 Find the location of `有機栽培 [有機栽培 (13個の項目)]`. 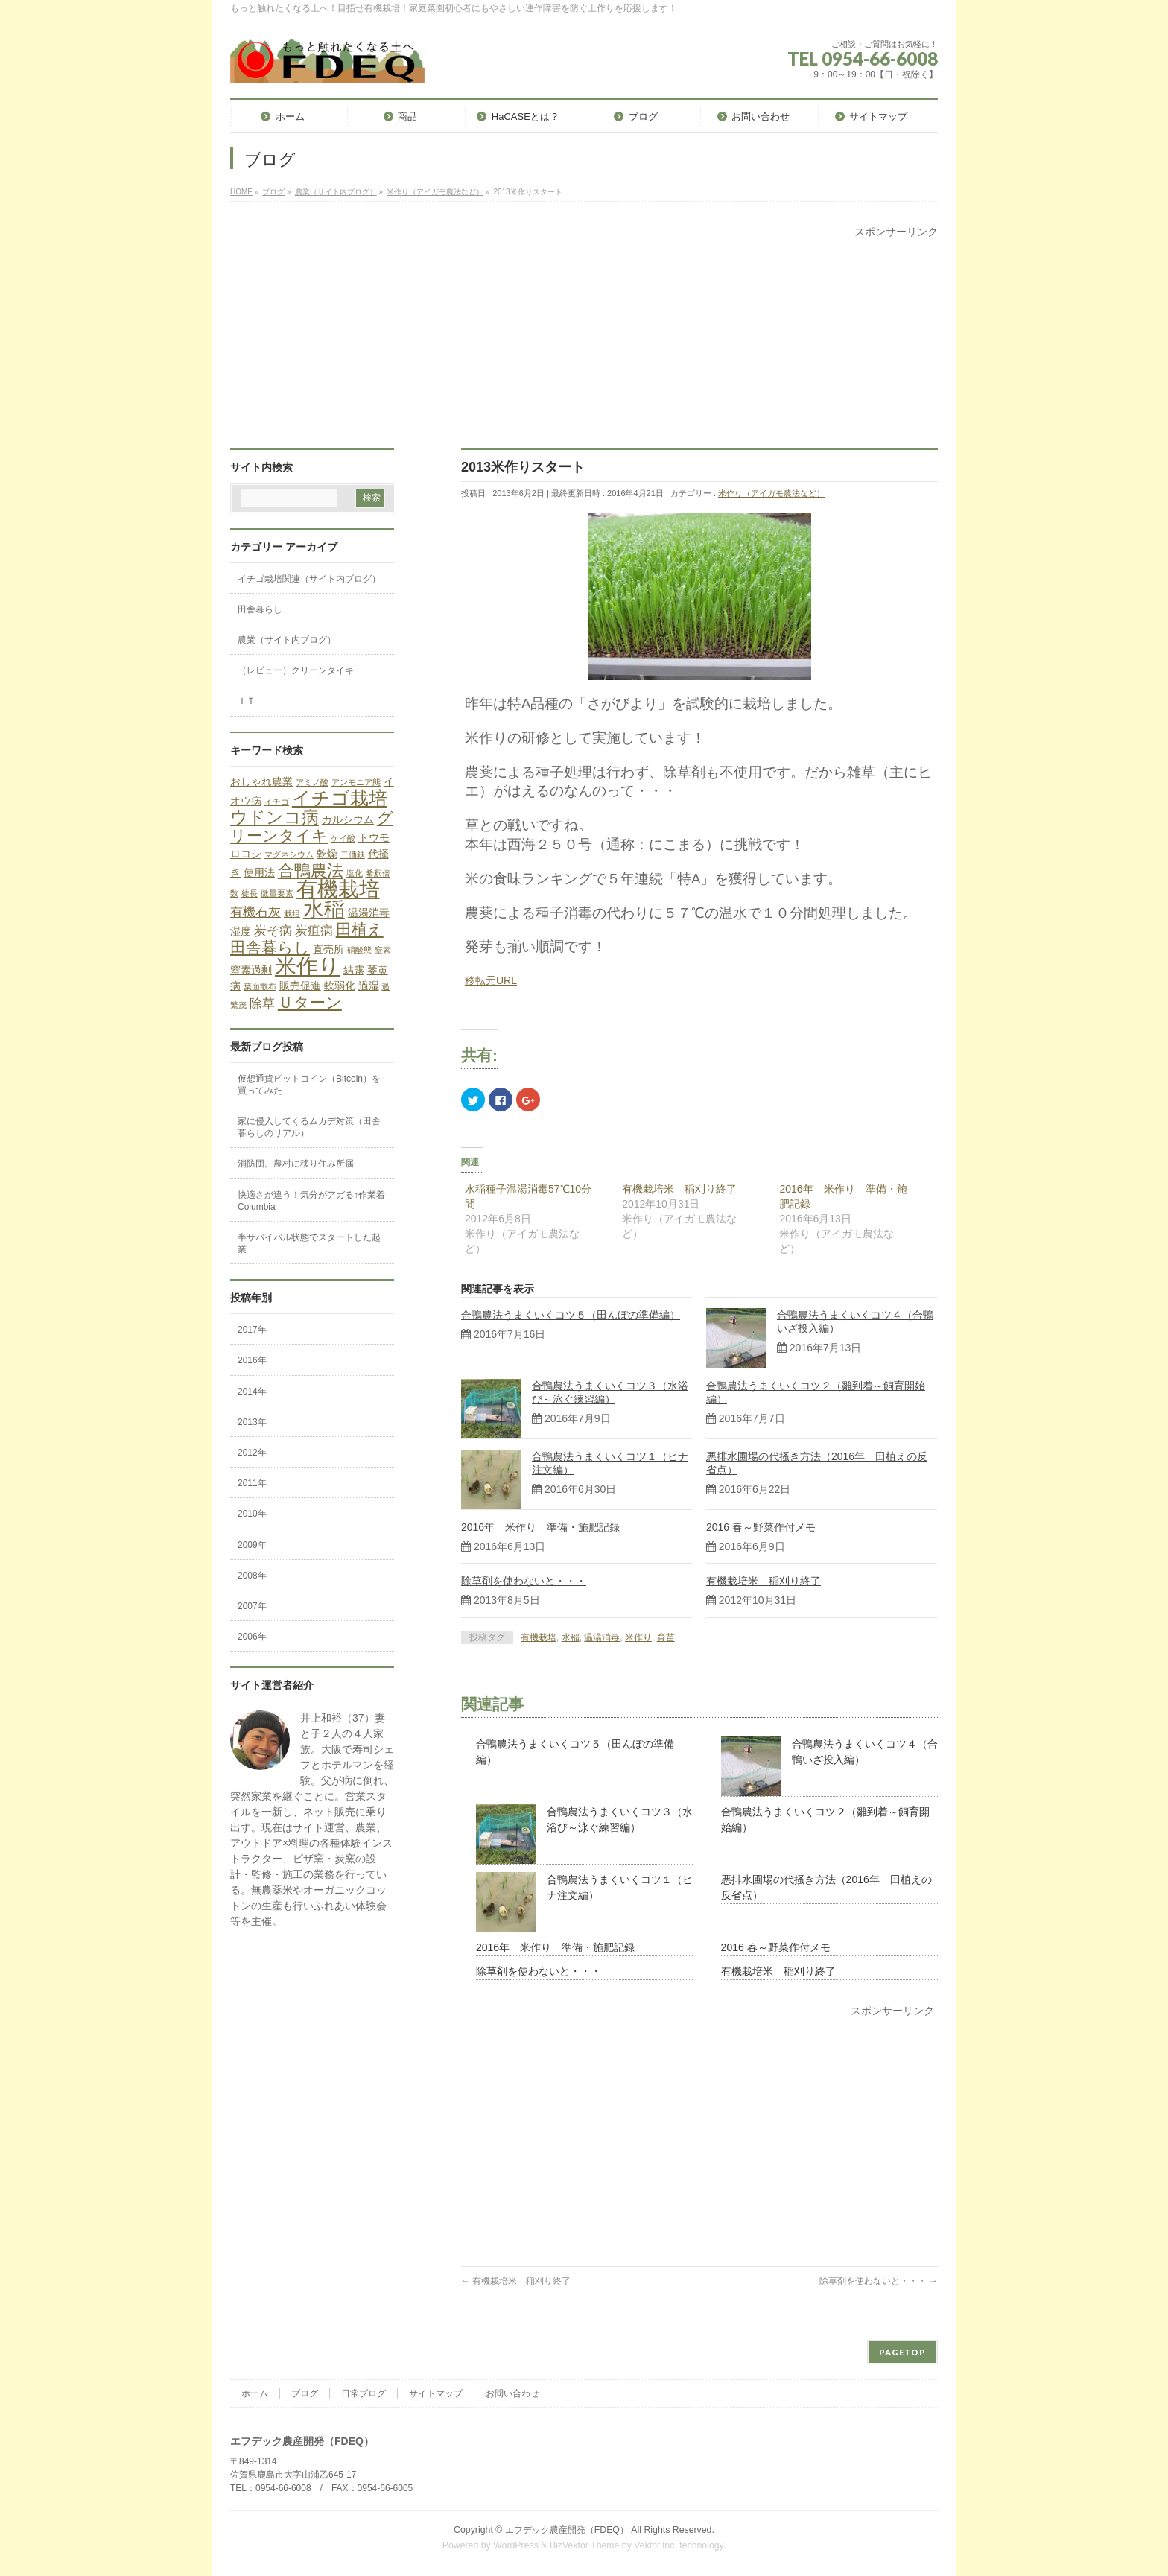

有機栽培 [有機栽培 (13個の項目)] is located at coordinates (338, 889).